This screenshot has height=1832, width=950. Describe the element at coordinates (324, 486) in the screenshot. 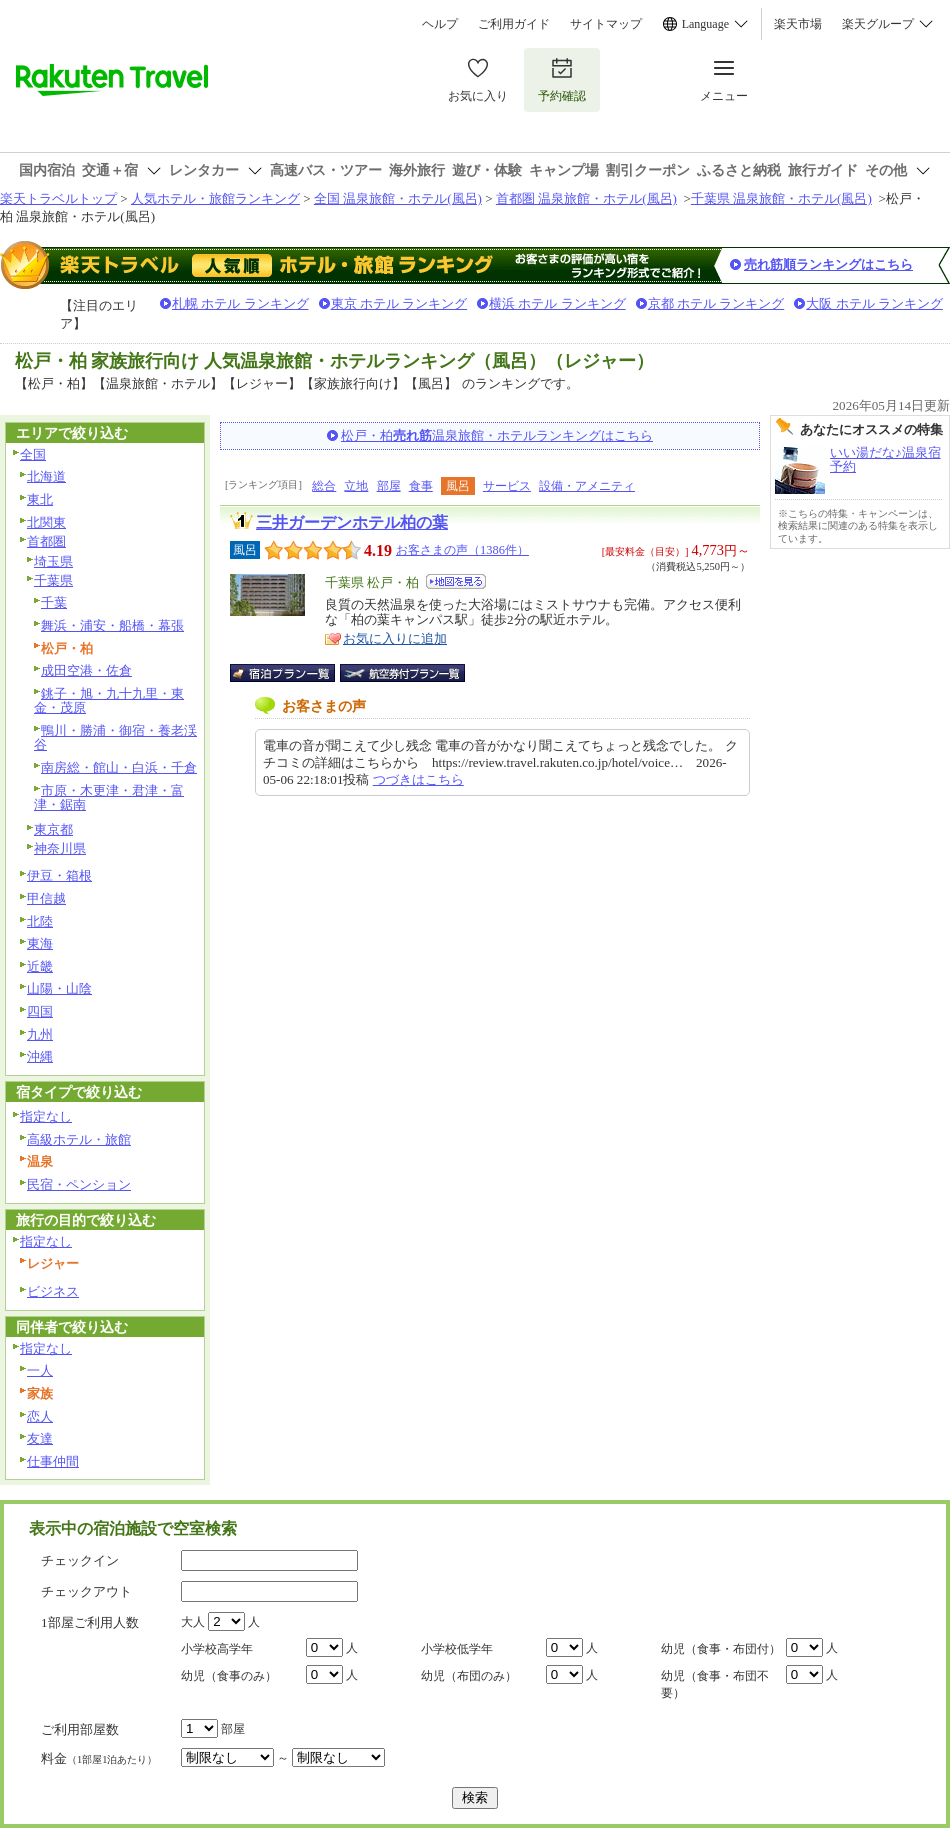

I see `総合` at that location.